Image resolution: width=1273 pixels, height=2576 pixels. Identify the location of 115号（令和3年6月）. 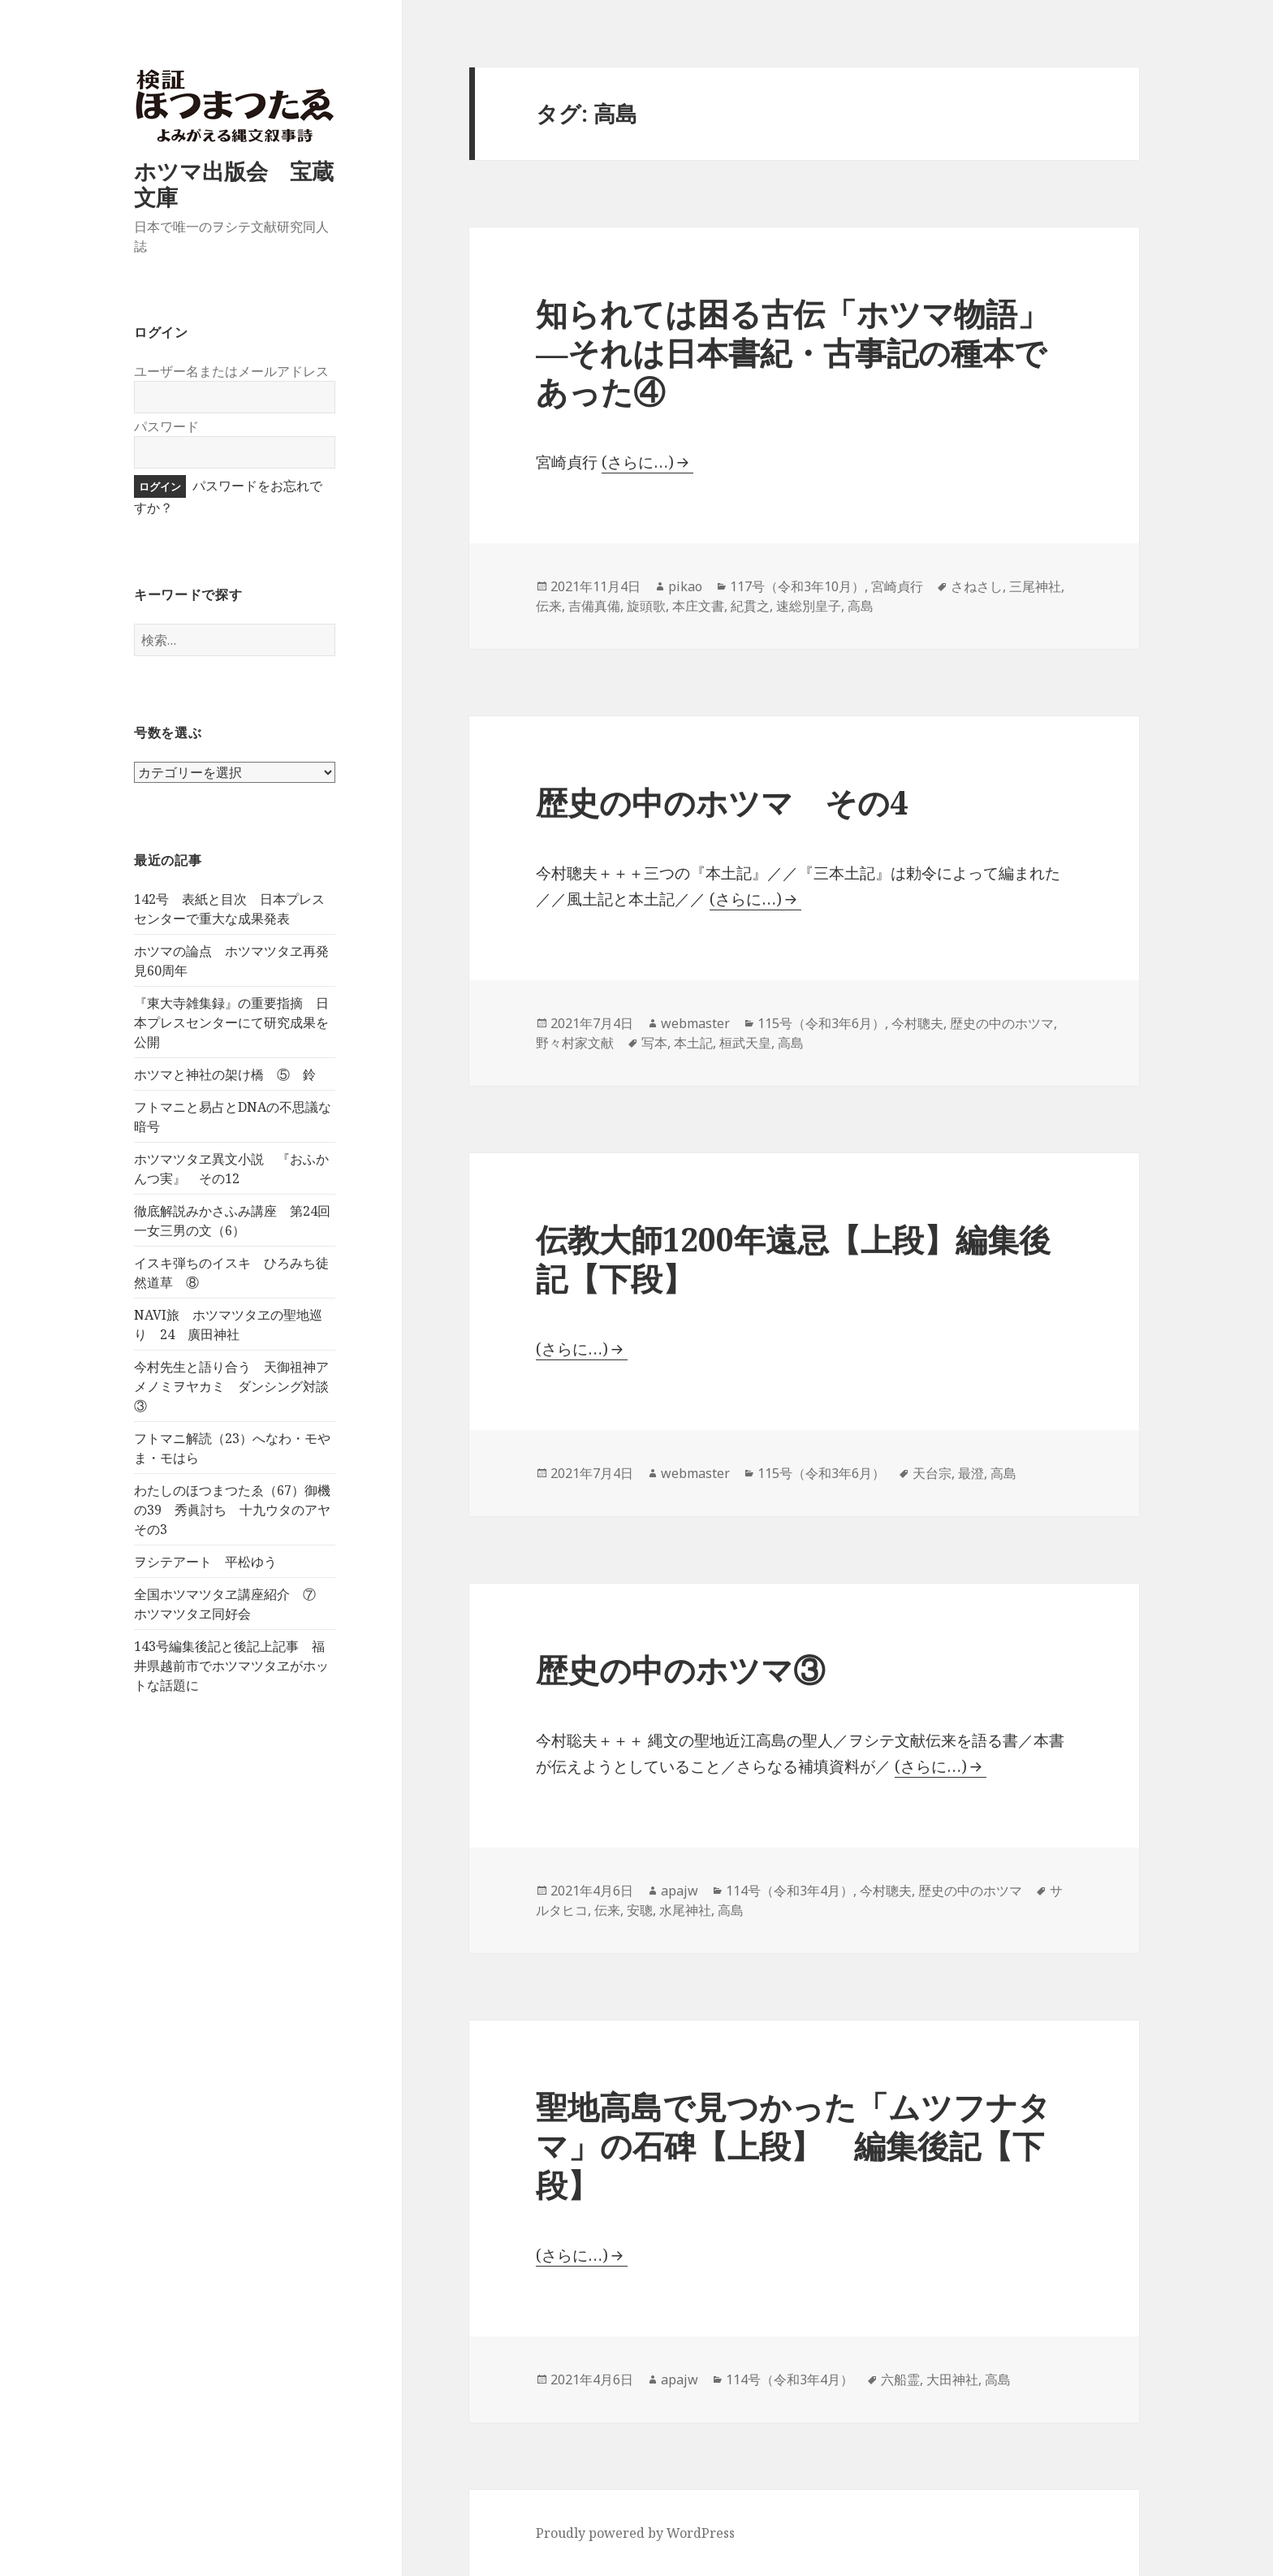
(821, 1023).